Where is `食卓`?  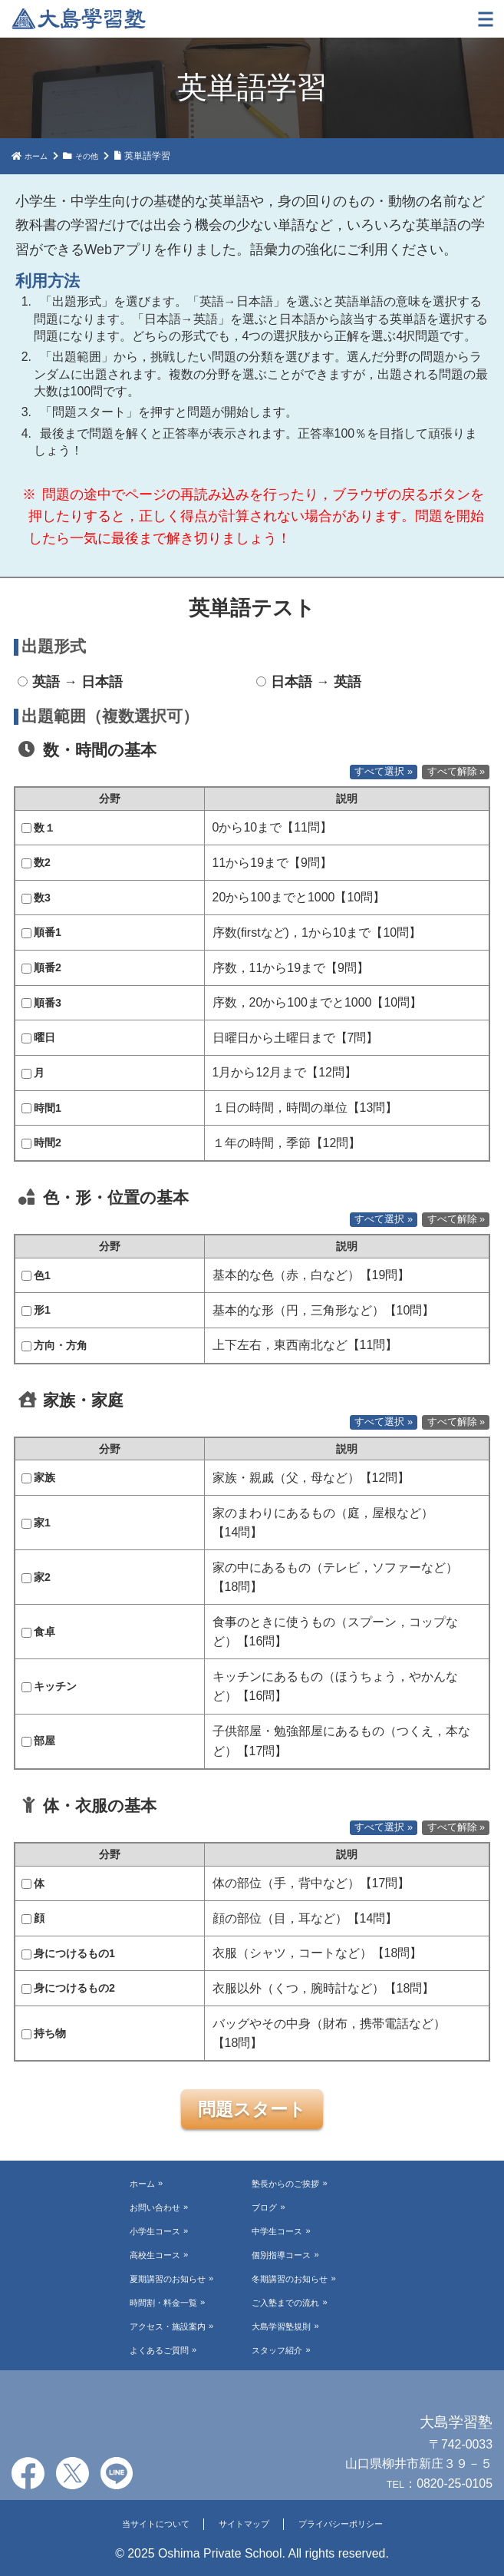 食卓 is located at coordinates (38, 1631).